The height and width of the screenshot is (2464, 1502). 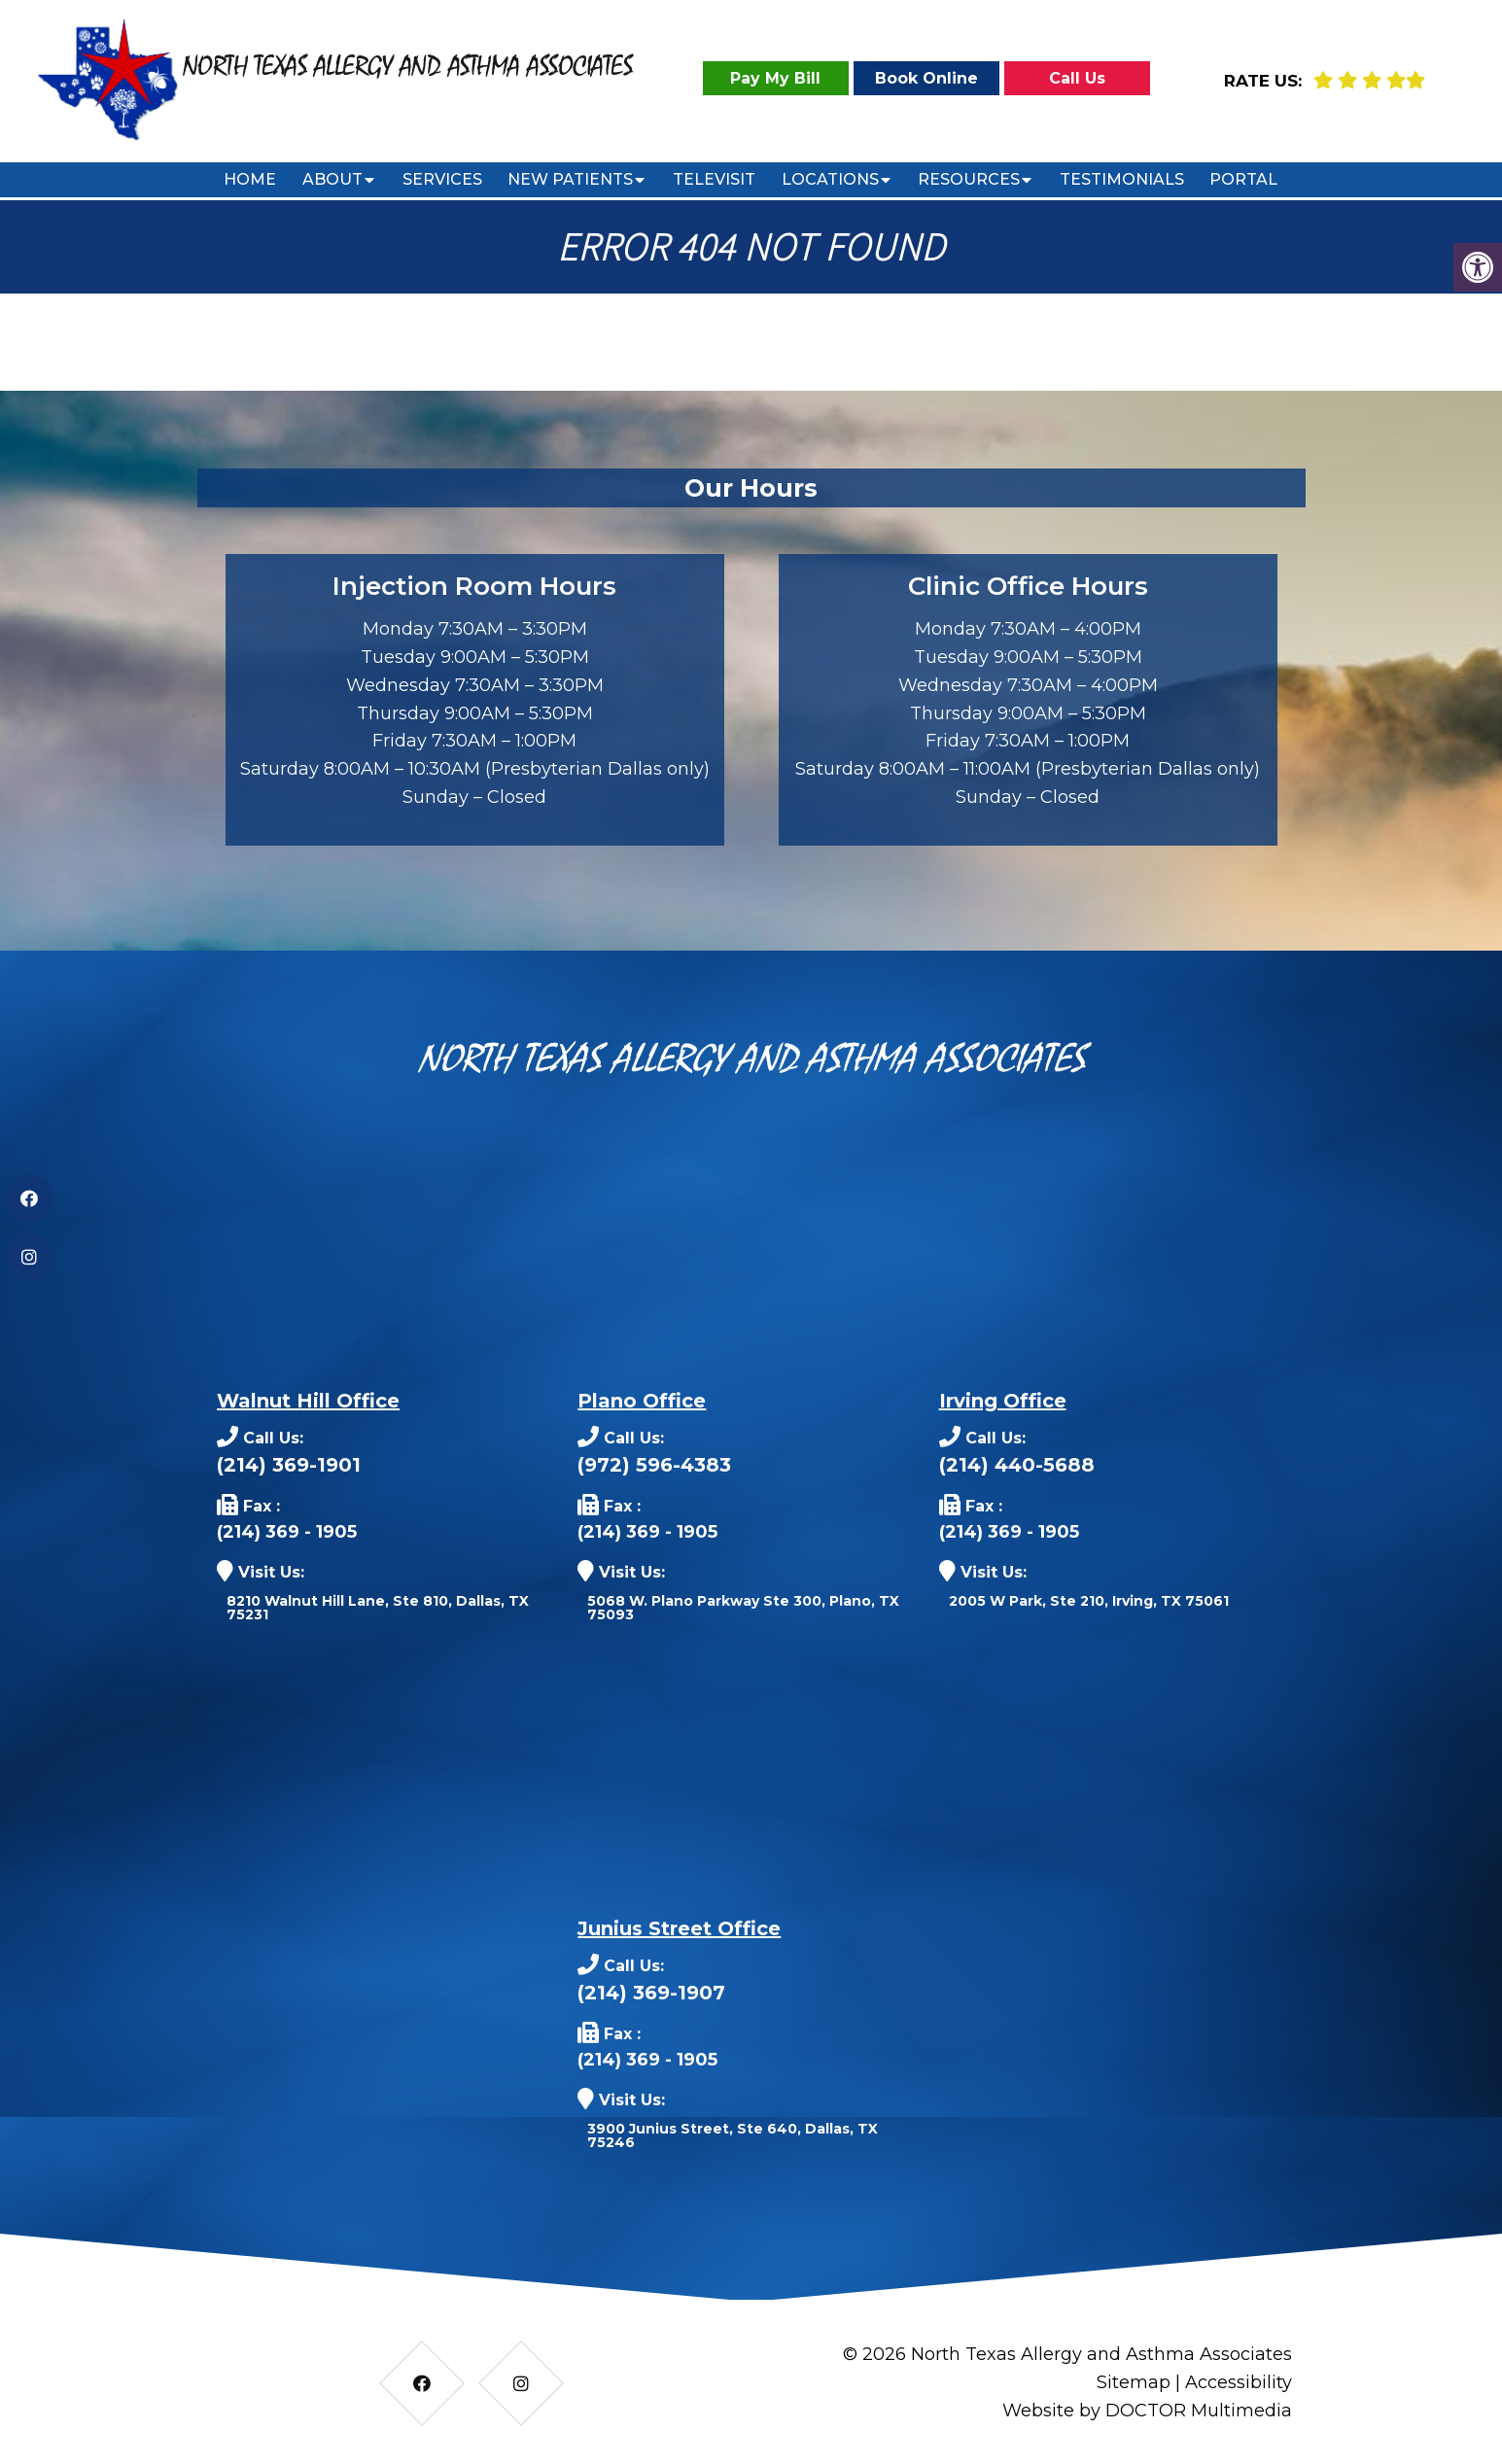 I want to click on 5068 W. Plano Parkway Ste 300, Plano, TX 75093, so click(x=743, y=1607).